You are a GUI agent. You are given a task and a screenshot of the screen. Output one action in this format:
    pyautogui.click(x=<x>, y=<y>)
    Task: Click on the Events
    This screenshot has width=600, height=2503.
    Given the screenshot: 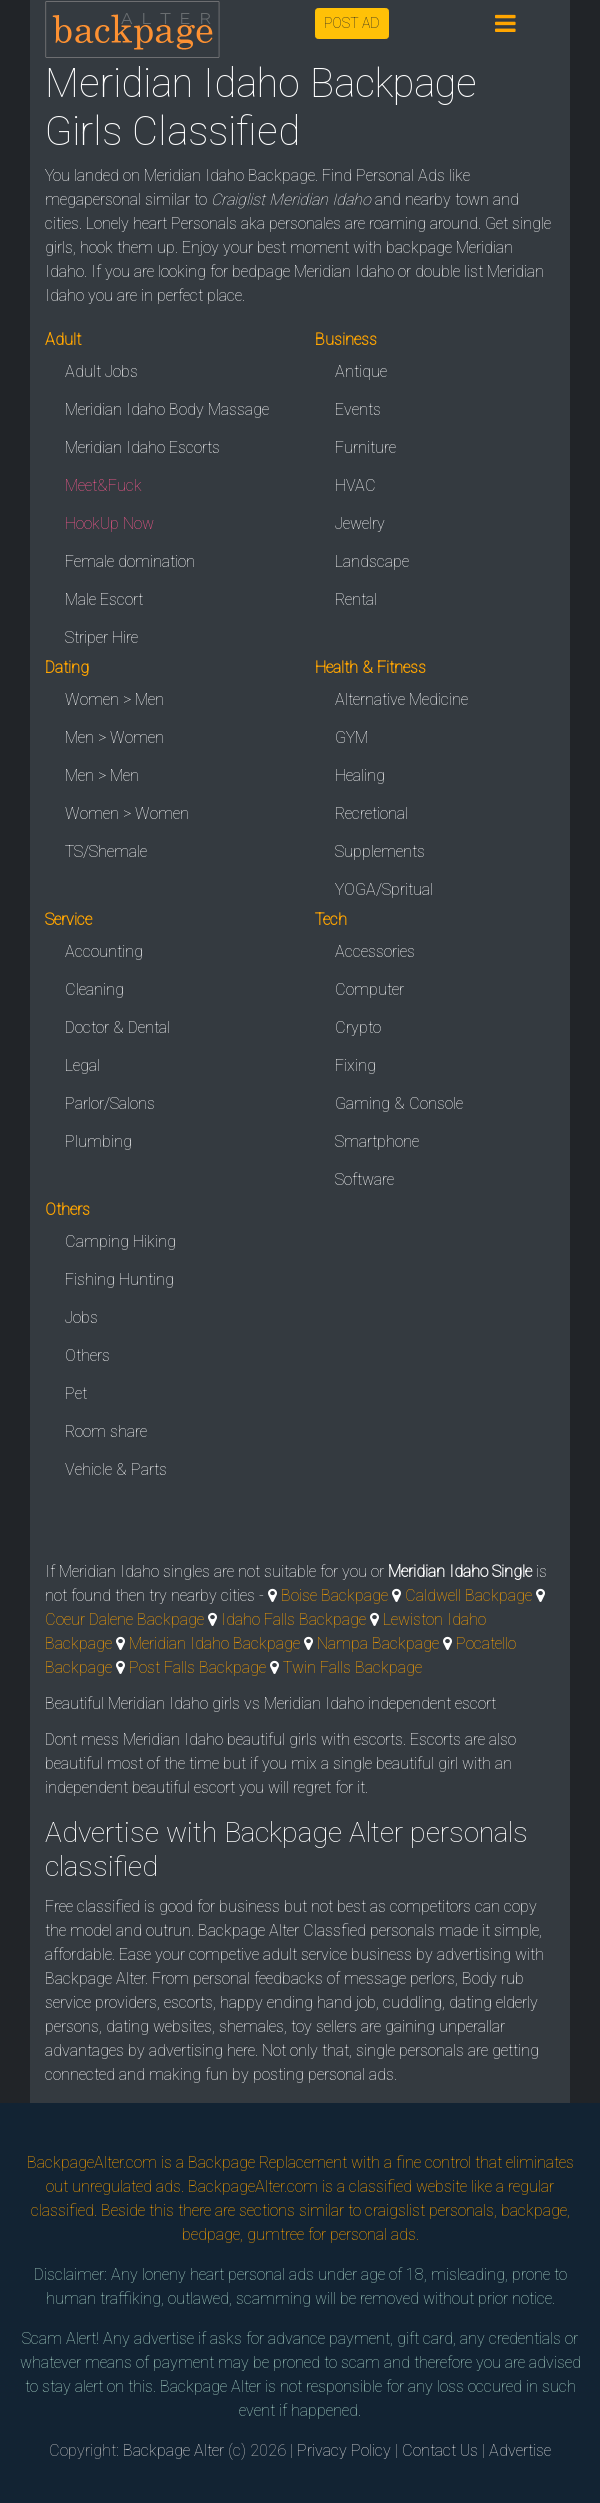 What is the action you would take?
    pyautogui.click(x=358, y=409)
    